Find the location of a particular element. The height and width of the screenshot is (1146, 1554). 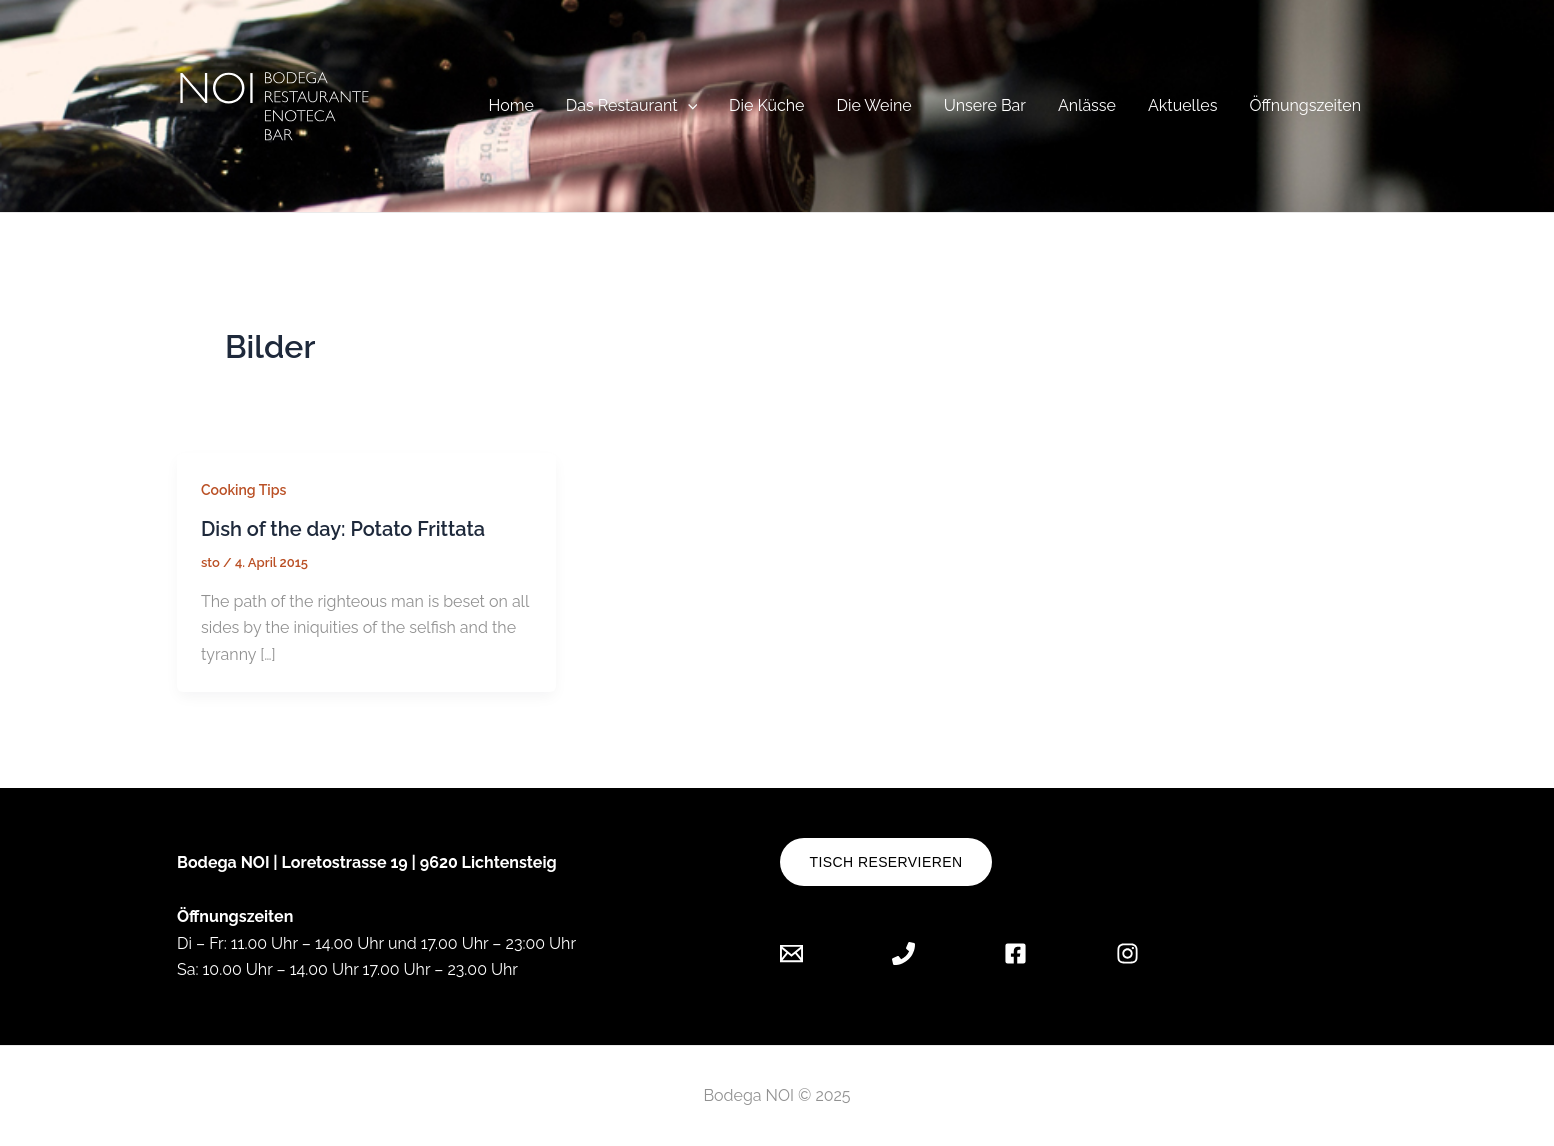

Die Küche is located at coordinates (766, 105).